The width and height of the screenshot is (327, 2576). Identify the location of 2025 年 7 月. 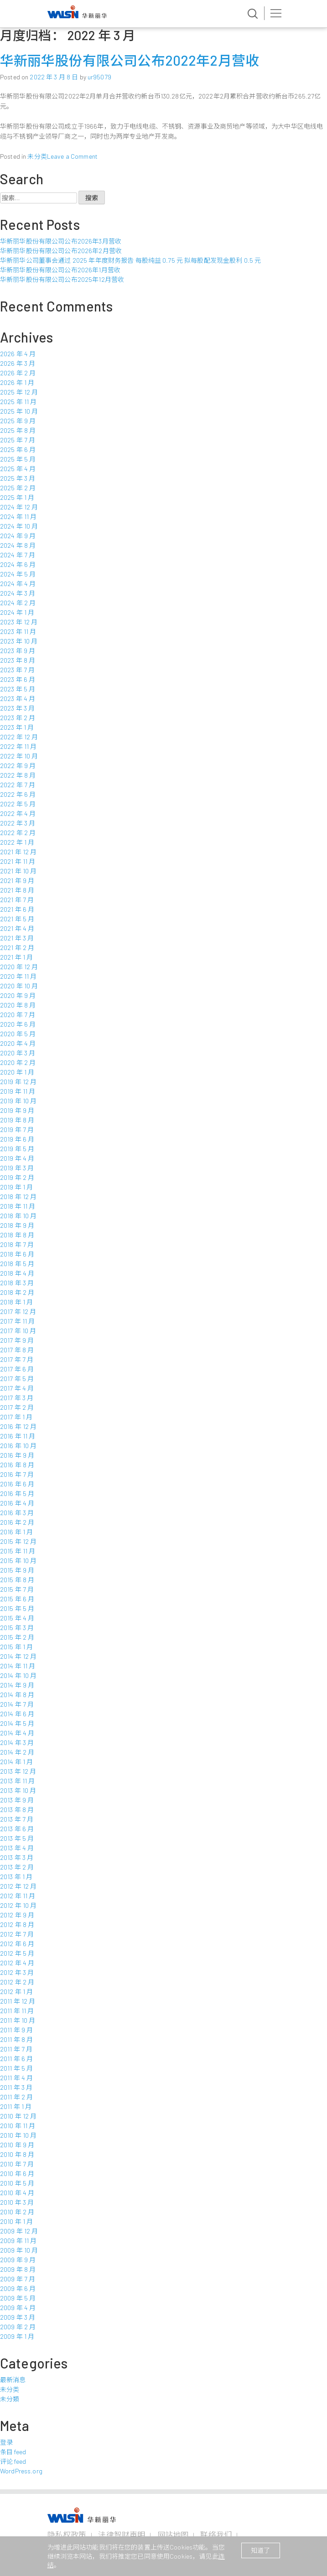
(17, 440).